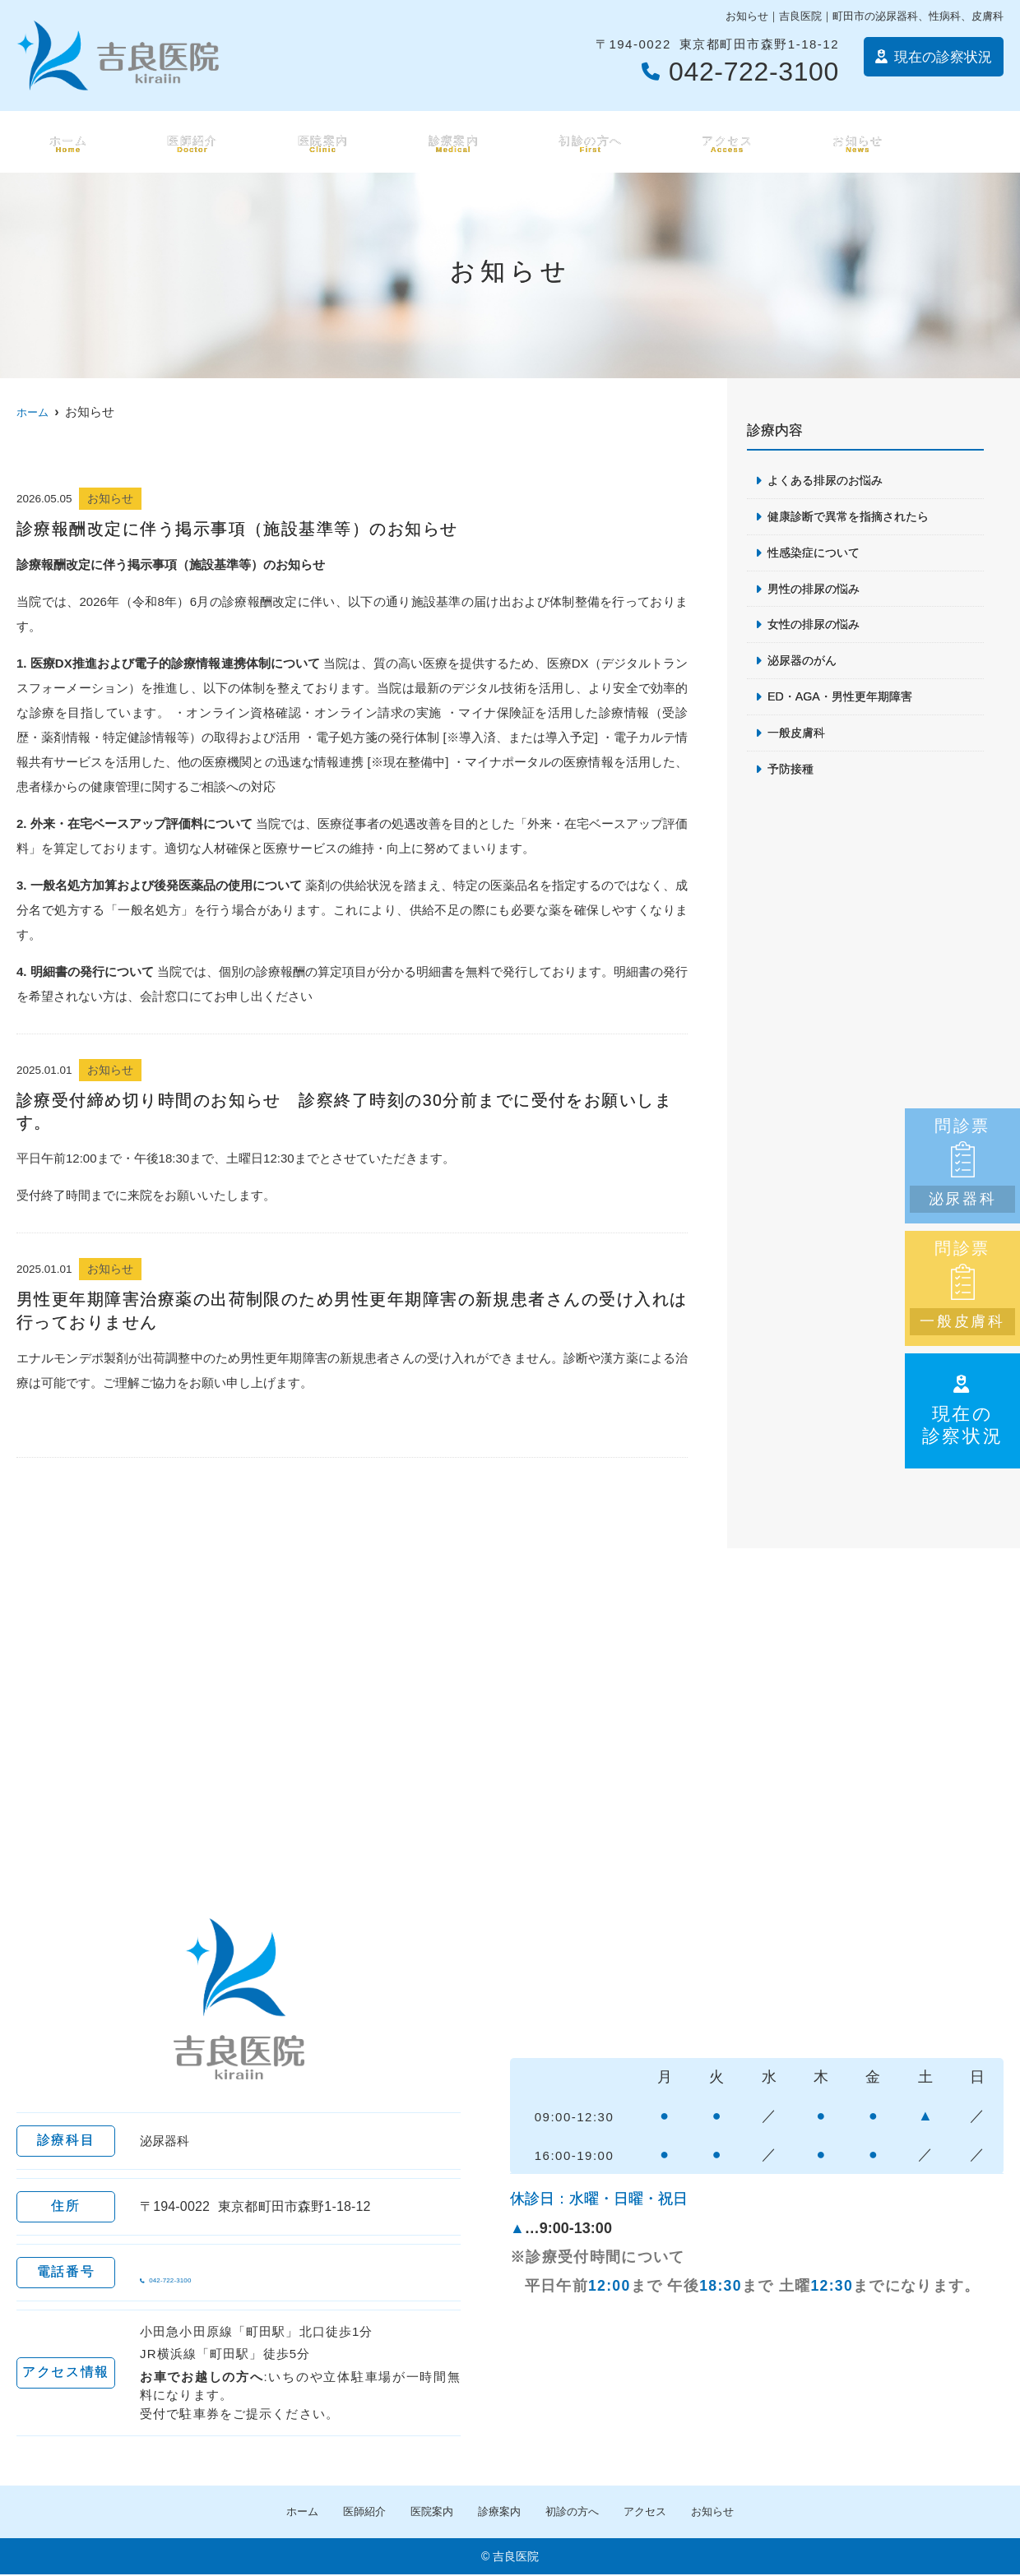  Describe the element at coordinates (816, 629) in the screenshot. I see `女性の排尿の悩み` at that location.